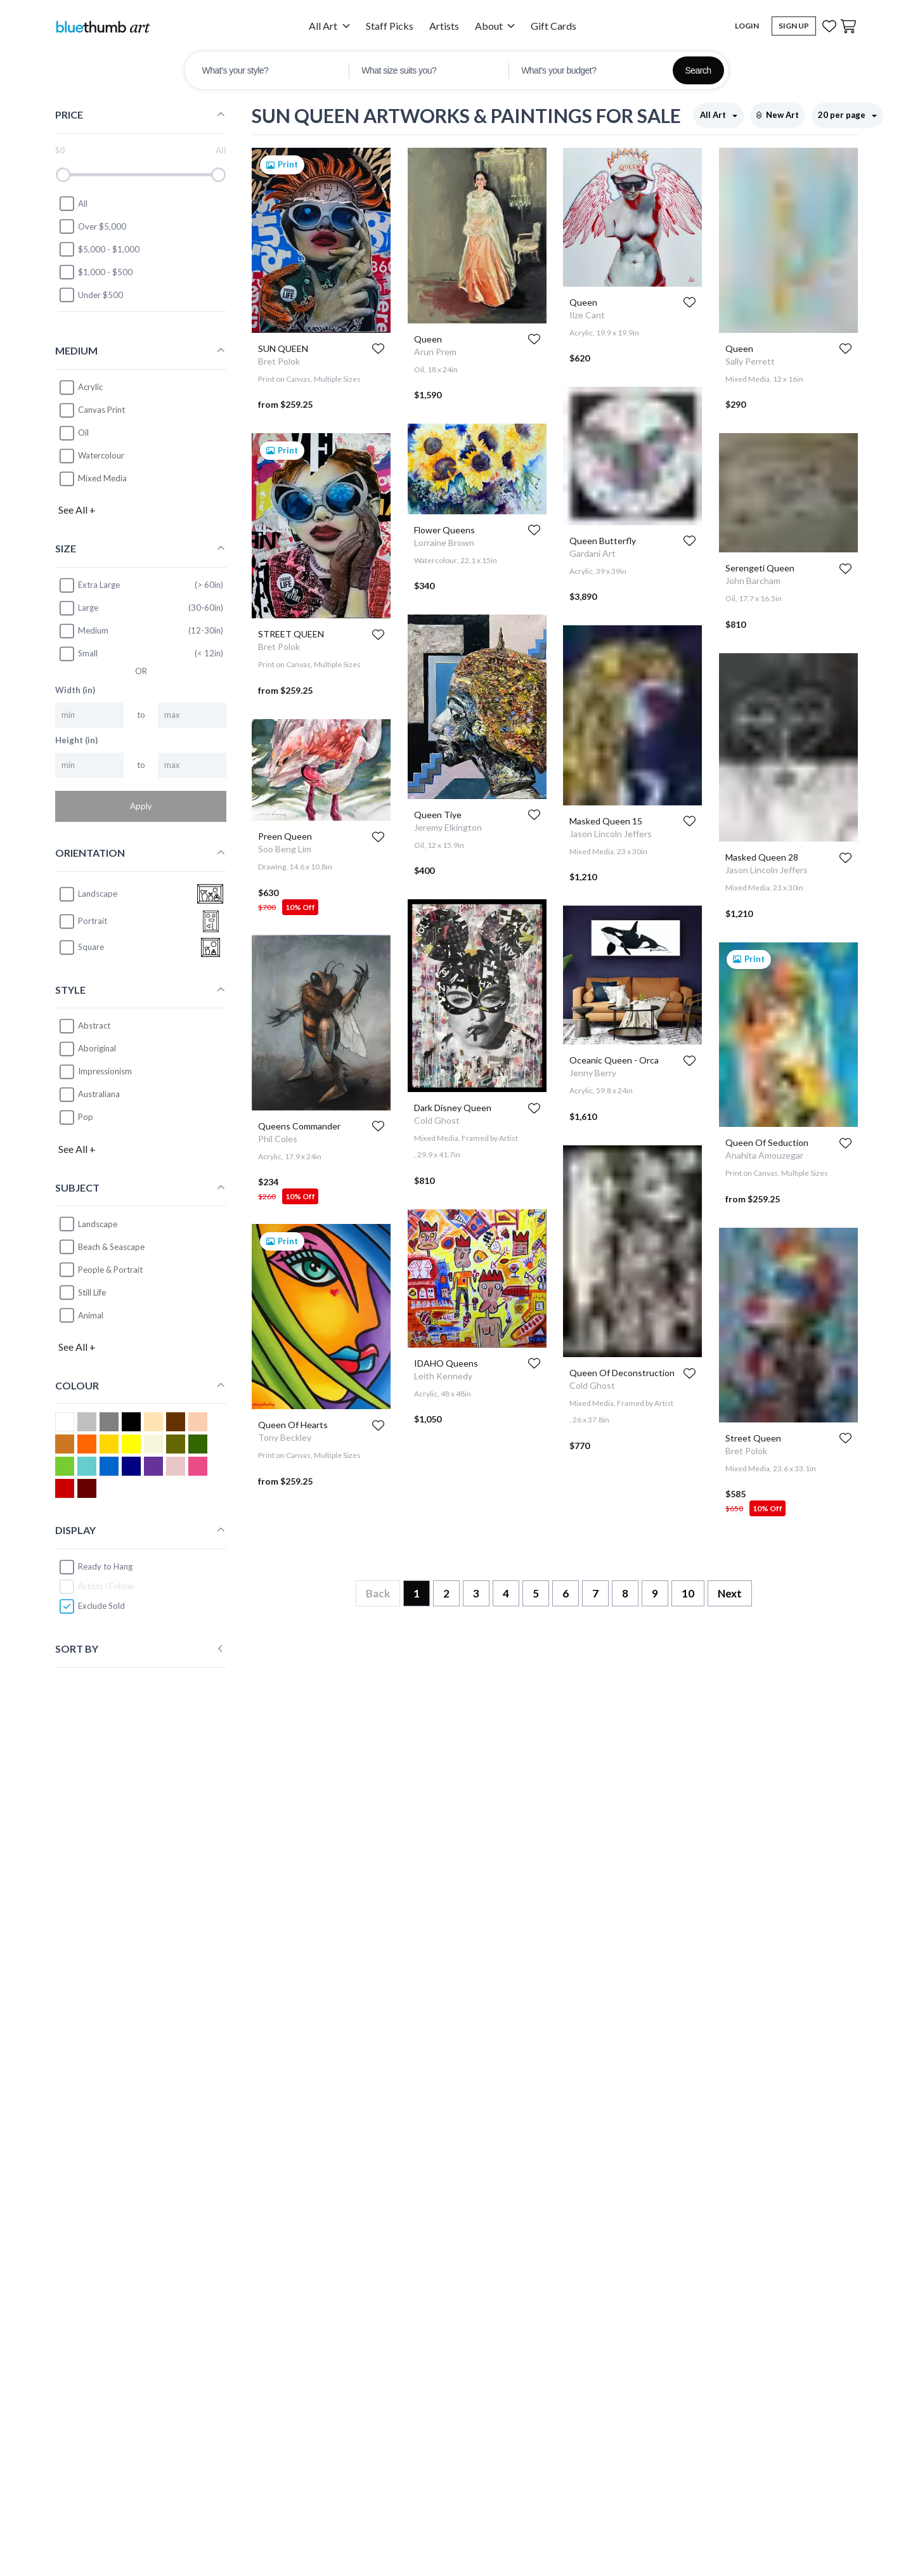 The height and width of the screenshot is (2576, 913). I want to click on Height (in), so click(76, 740).